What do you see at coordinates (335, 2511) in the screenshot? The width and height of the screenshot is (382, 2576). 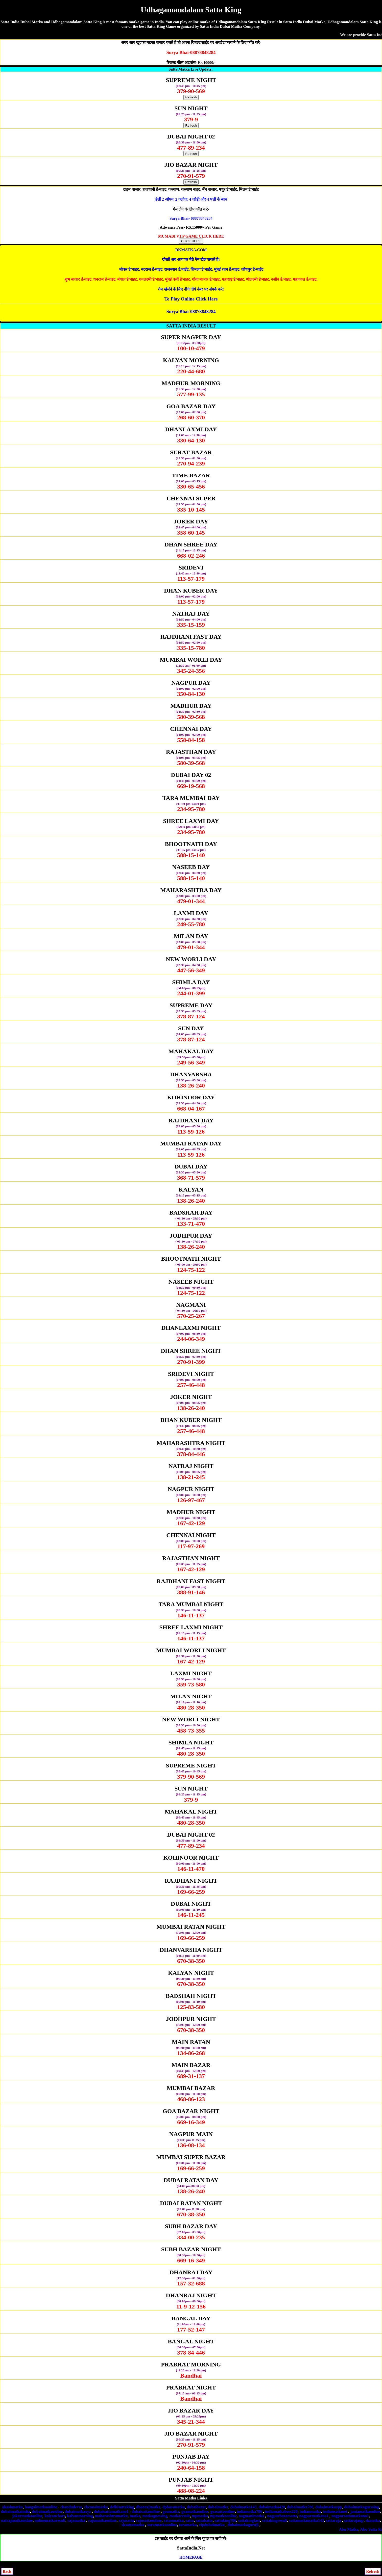 I see `indiansattanet` at bounding box center [335, 2511].